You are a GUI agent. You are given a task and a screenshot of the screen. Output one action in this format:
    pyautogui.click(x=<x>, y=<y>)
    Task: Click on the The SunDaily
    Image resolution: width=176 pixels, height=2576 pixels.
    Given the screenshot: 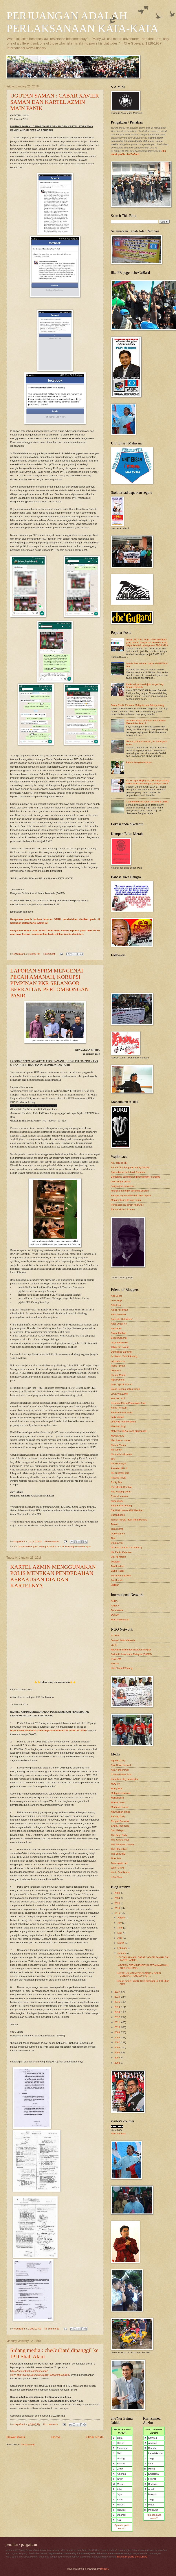 What is the action you would take?
    pyautogui.click(x=118, y=1853)
    